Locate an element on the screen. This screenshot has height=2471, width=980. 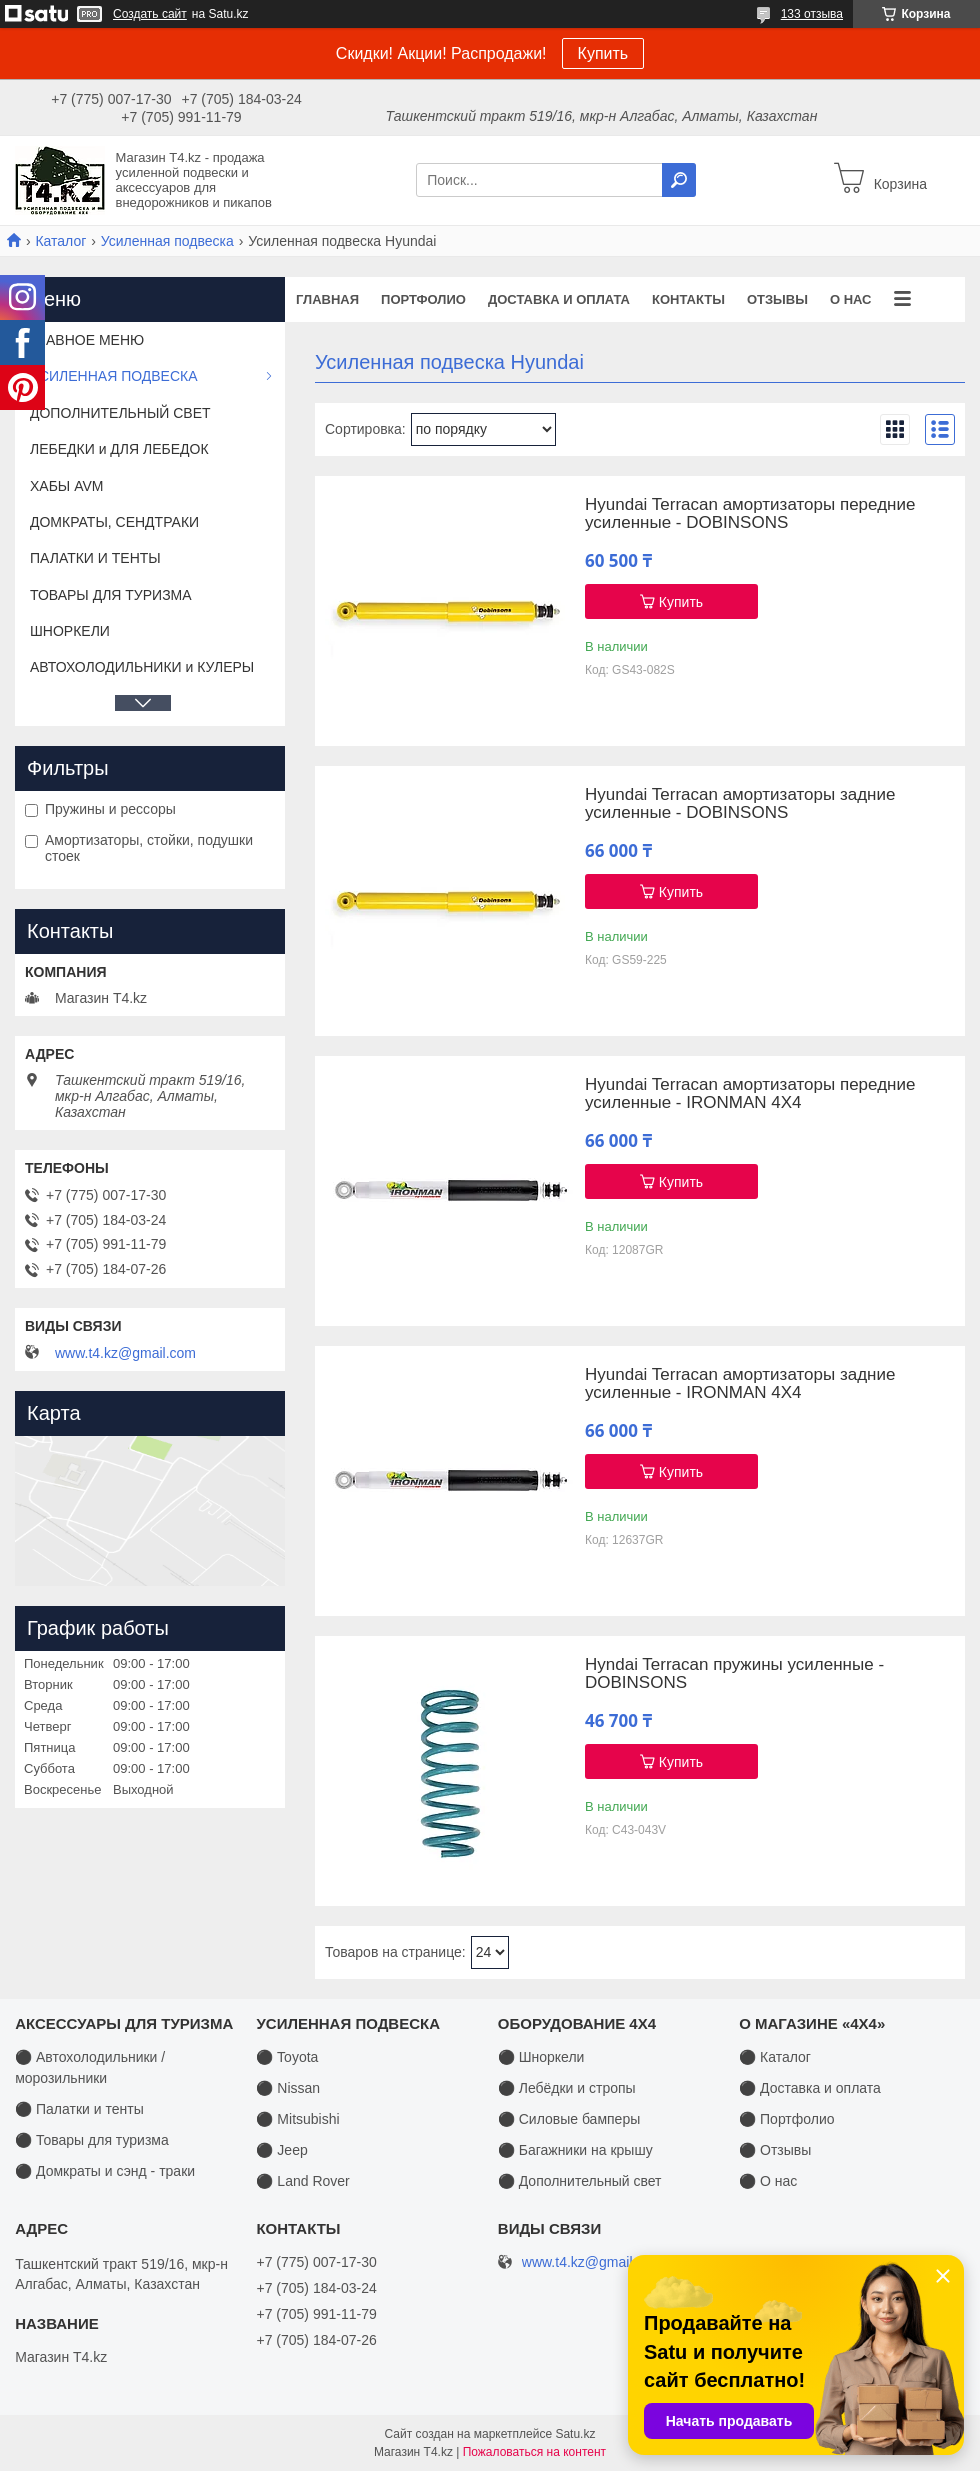
Отзывы is located at coordinates (777, 299).